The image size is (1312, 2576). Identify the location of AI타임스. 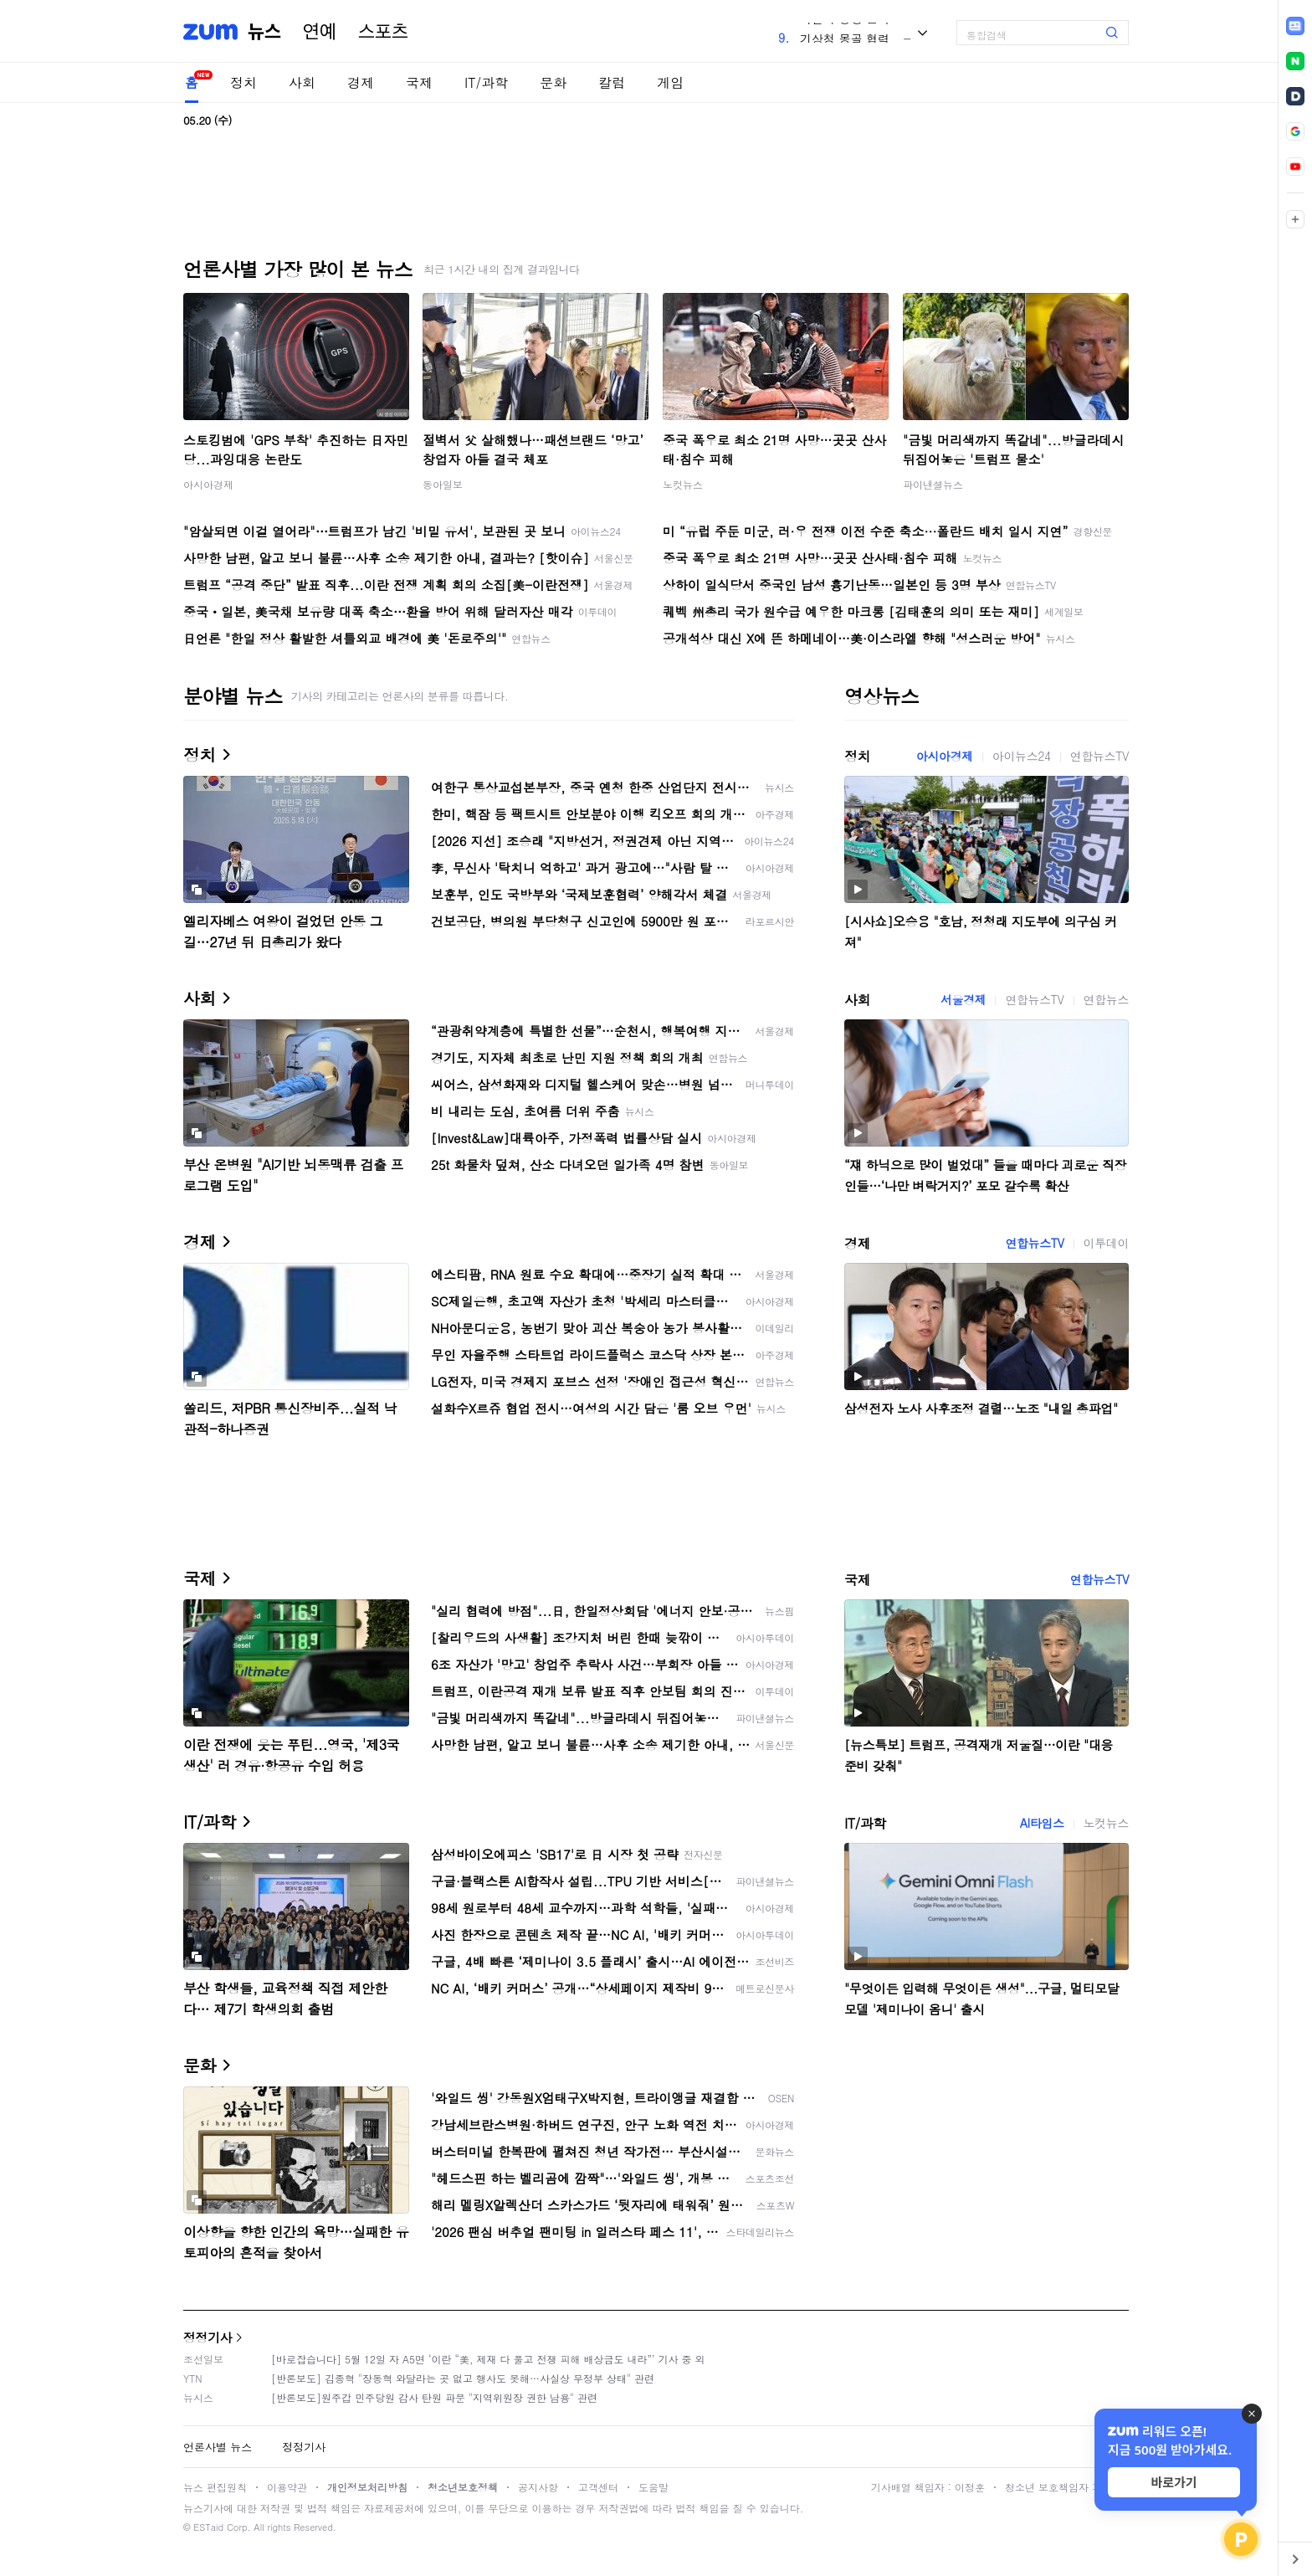
(1042, 1822).